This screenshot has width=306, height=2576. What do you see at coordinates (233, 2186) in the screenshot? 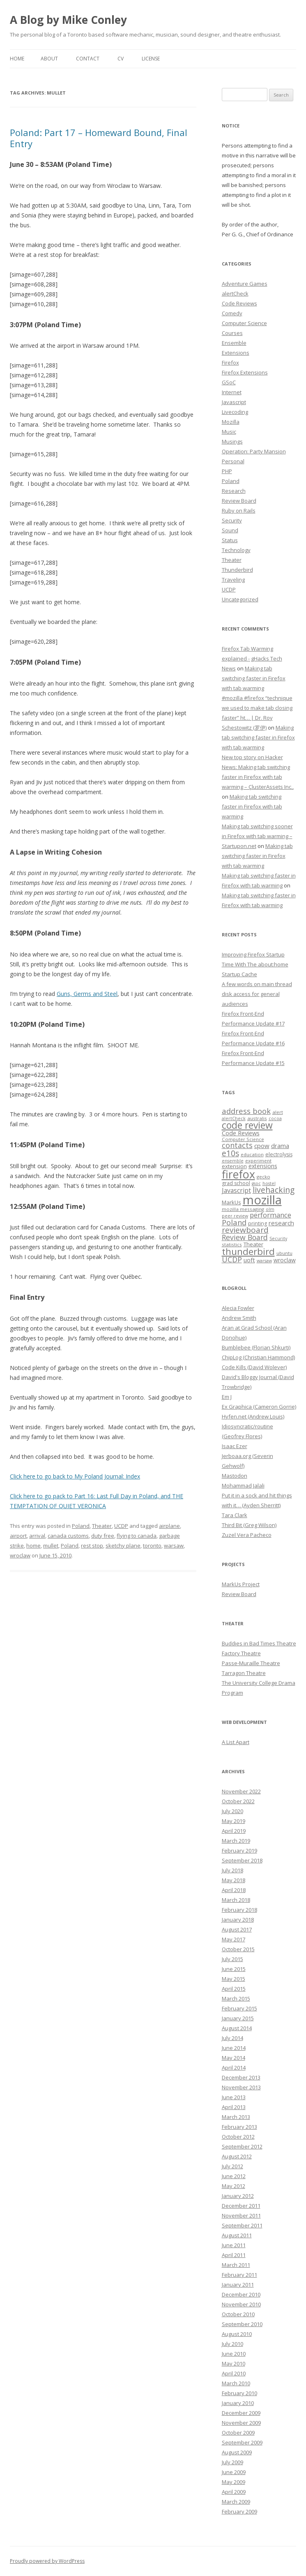
I see `May 2012` at bounding box center [233, 2186].